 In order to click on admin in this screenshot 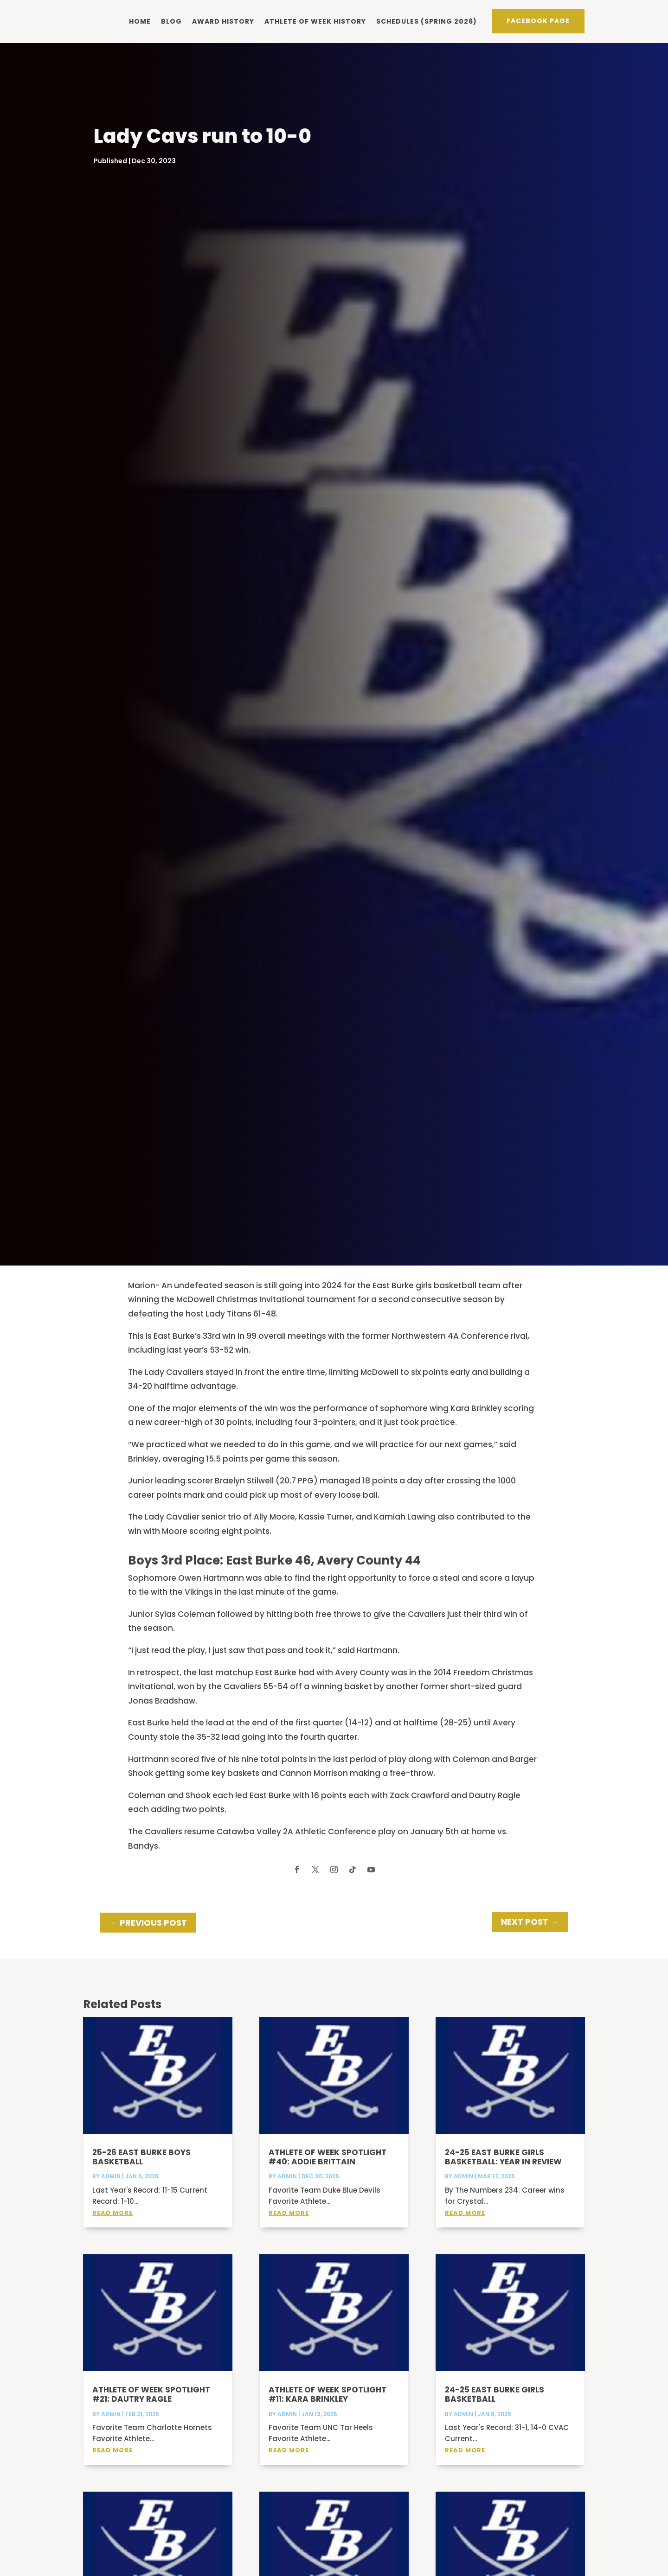, I will do `click(111, 2189)`.